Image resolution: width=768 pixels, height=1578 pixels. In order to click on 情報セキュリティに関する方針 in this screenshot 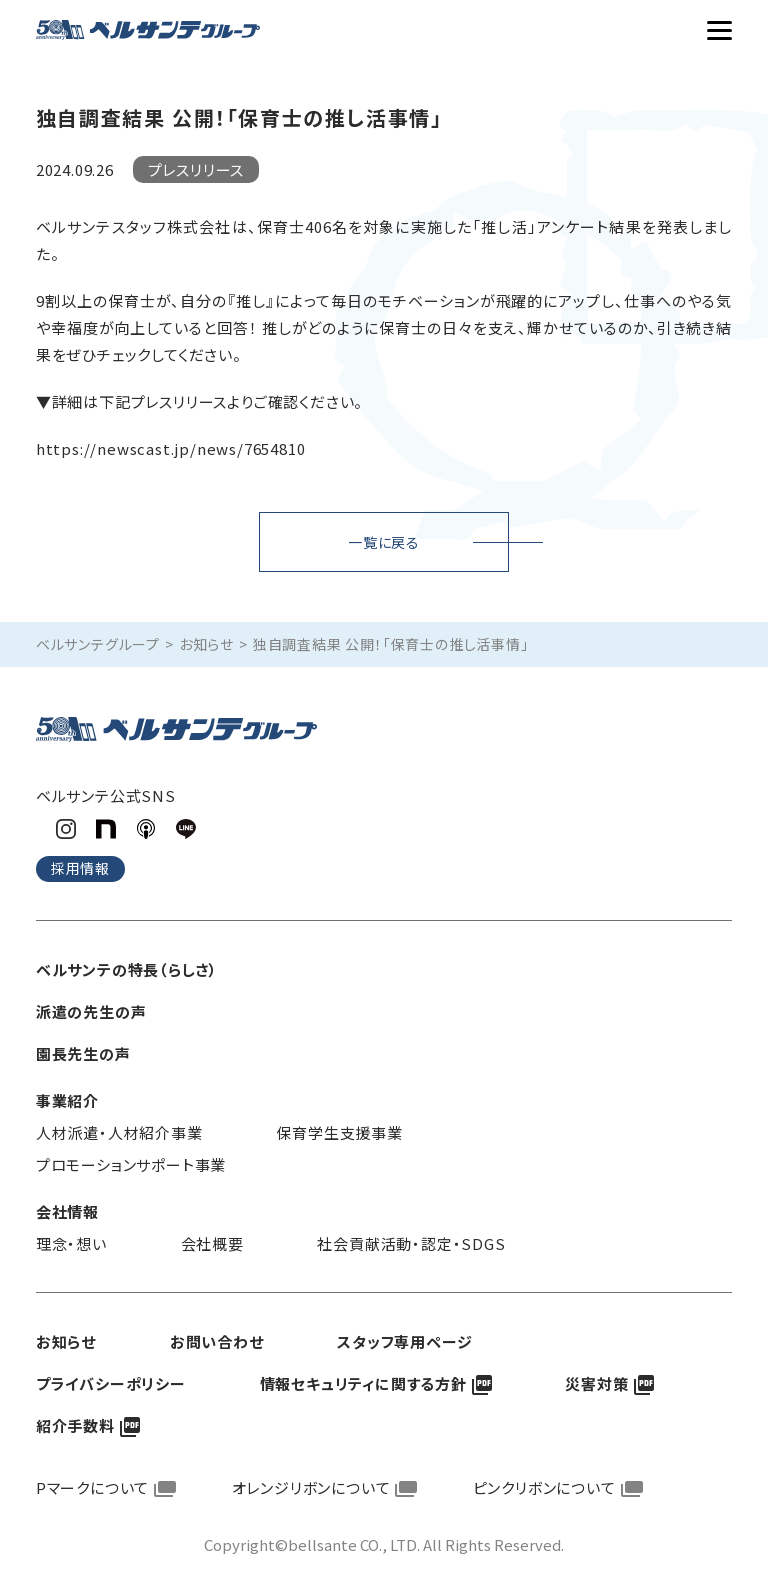, I will do `click(363, 1383)`.